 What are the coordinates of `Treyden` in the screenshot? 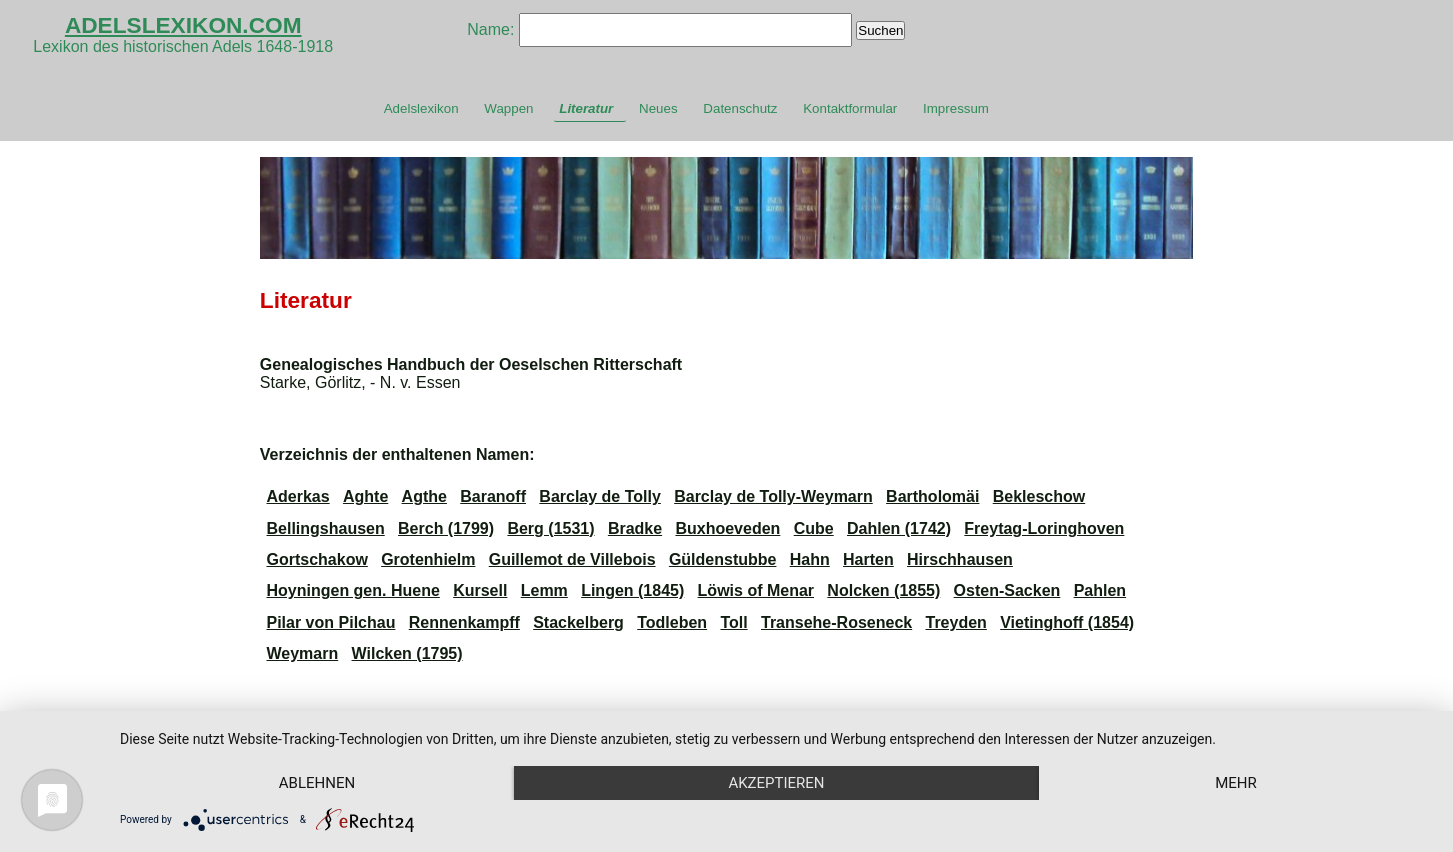 It's located at (956, 622).